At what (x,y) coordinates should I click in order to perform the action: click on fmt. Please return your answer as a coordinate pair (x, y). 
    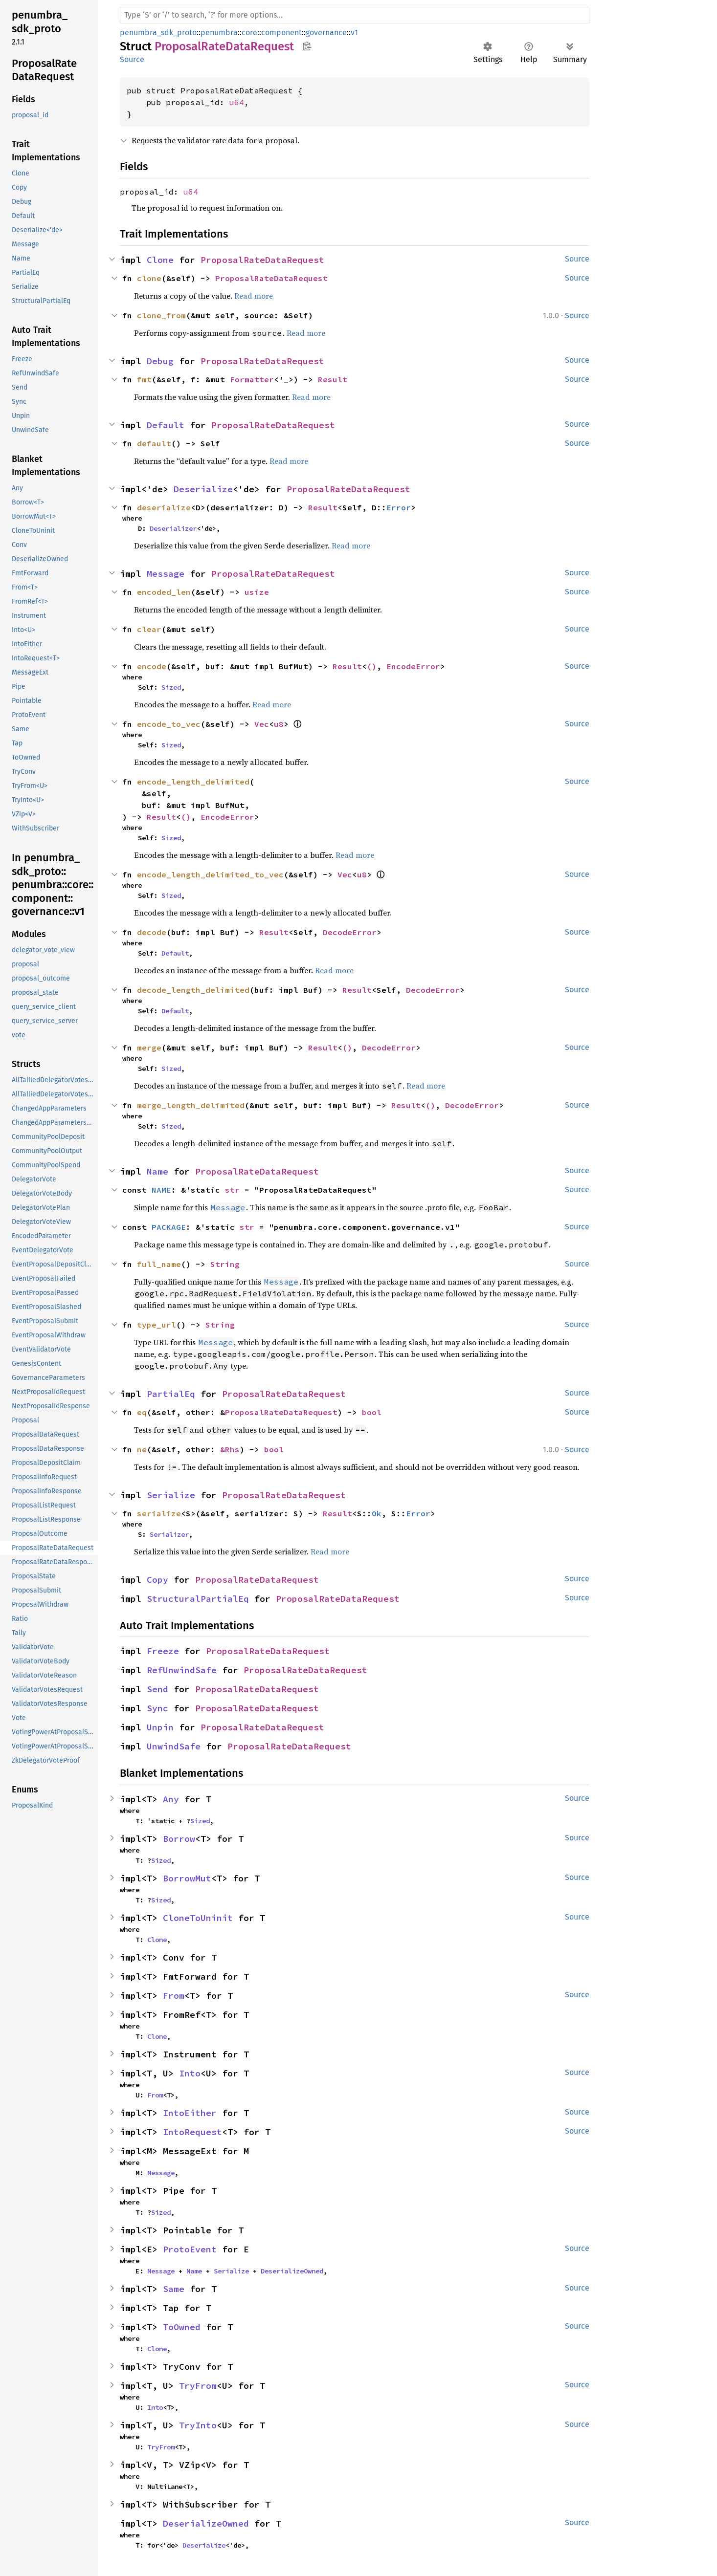
    Looking at the image, I should click on (144, 379).